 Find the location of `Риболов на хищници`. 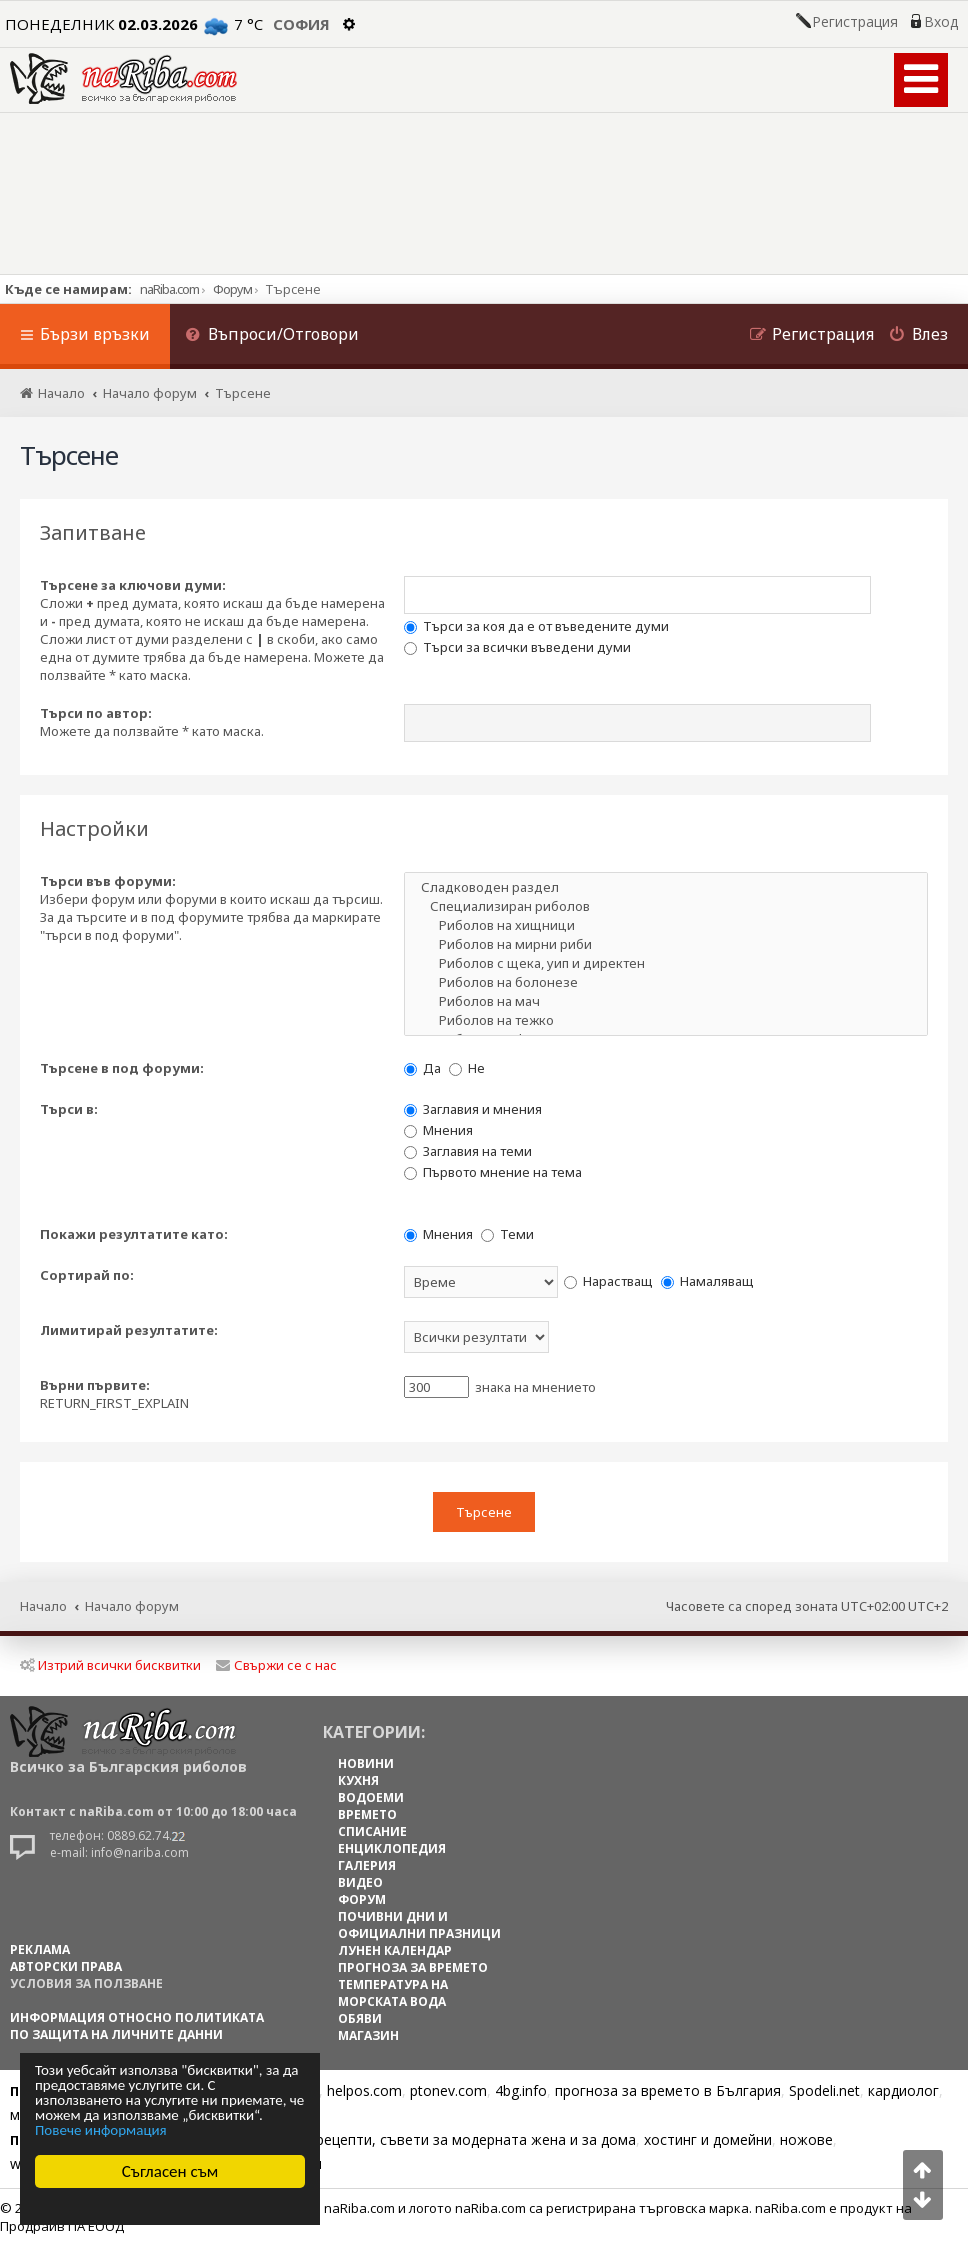

Риболов на хищници is located at coordinates (666, 925).